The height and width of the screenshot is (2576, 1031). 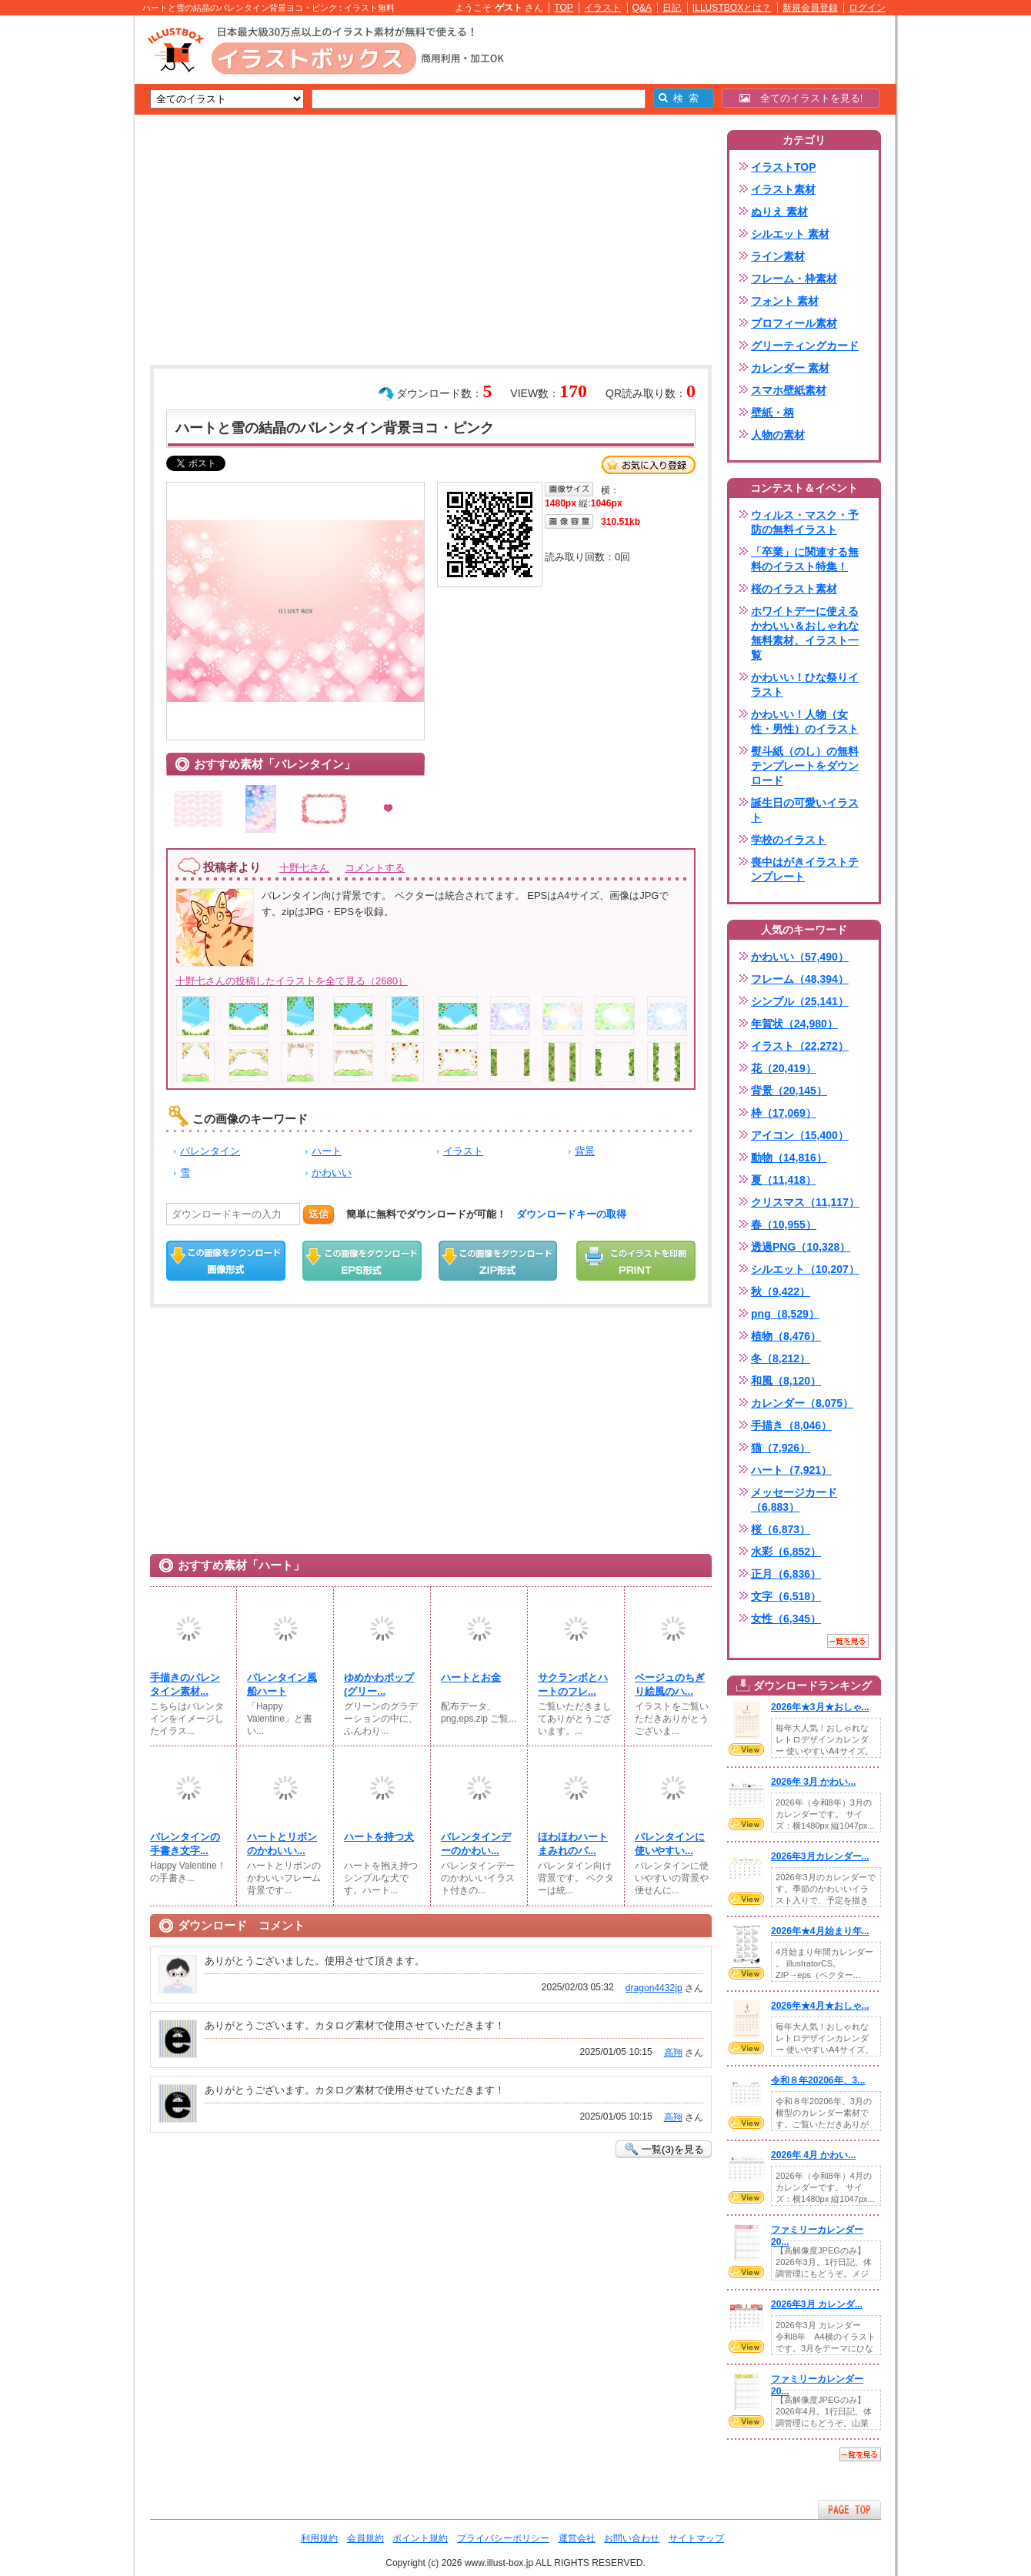 What do you see at coordinates (772, 412) in the screenshot?
I see `壁紙・柄` at bounding box center [772, 412].